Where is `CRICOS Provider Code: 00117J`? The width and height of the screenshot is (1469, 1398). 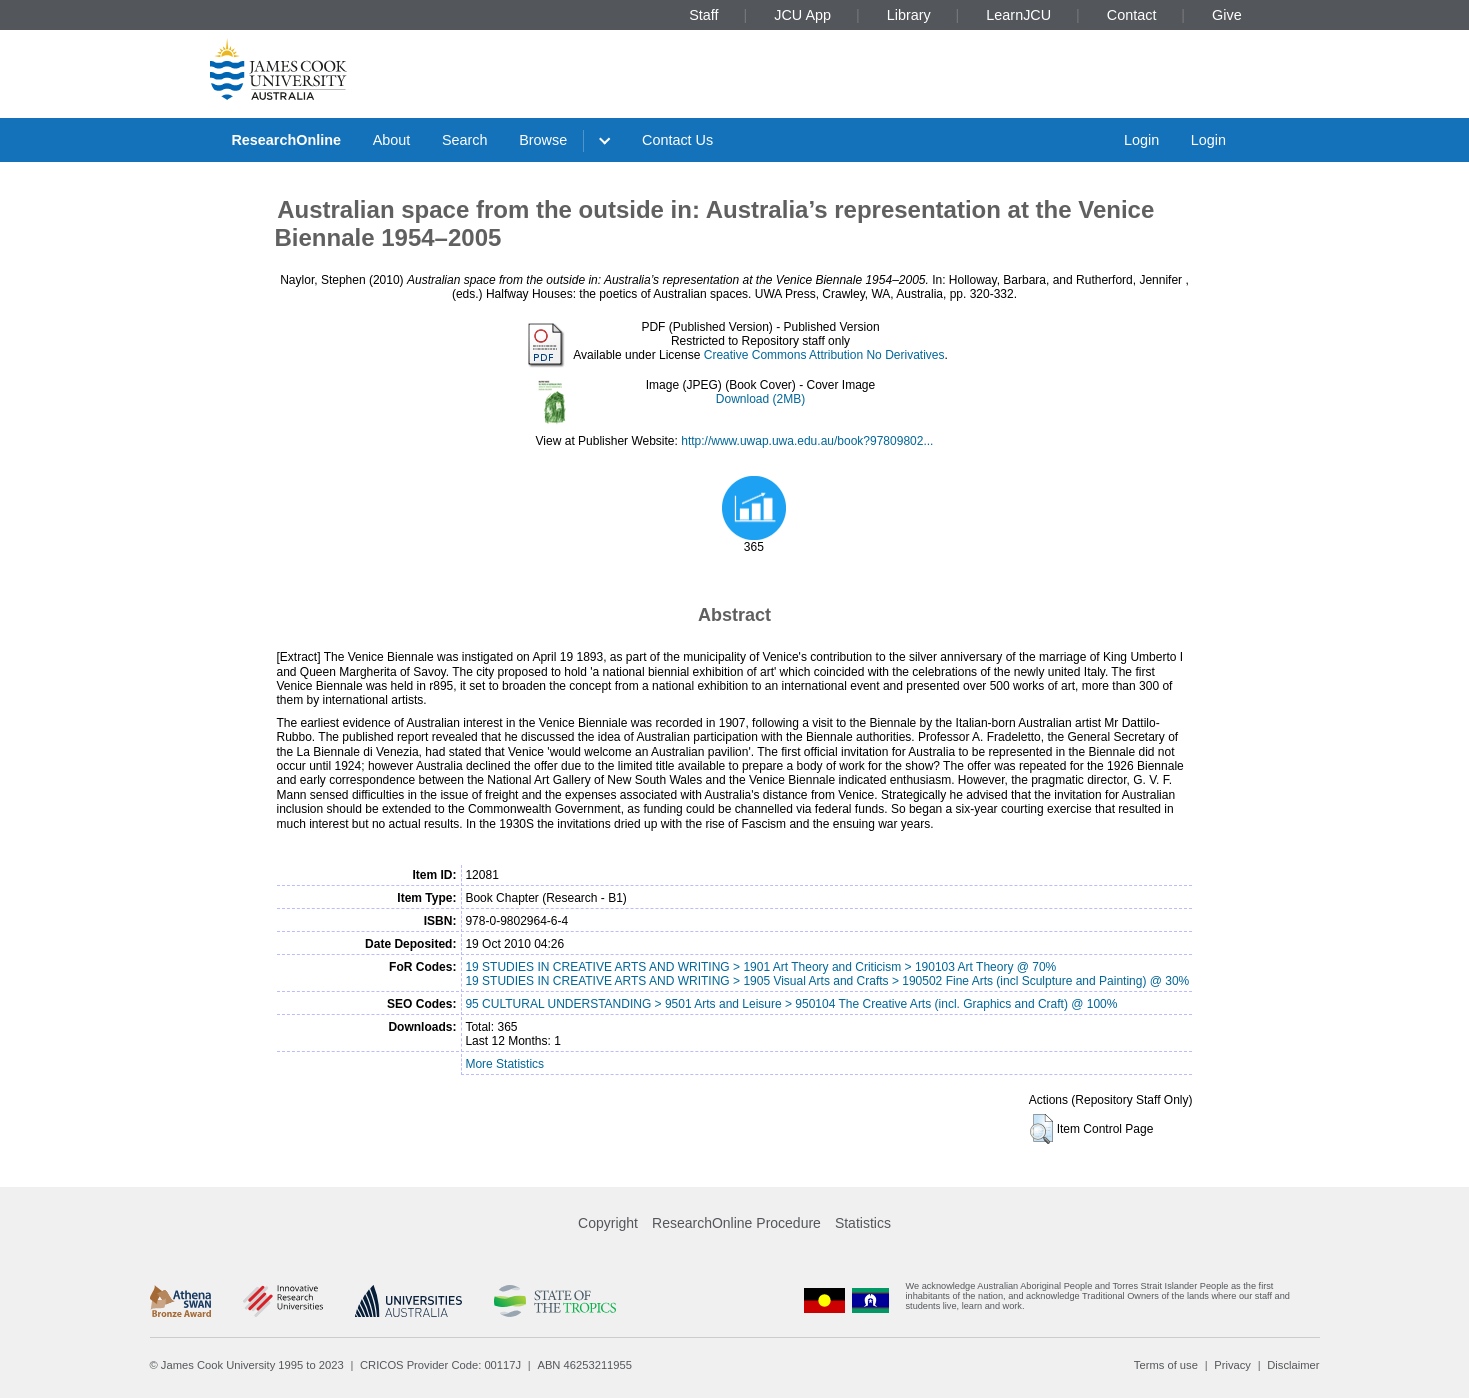 CRICOS Provider Code: 00117J is located at coordinates (440, 1365).